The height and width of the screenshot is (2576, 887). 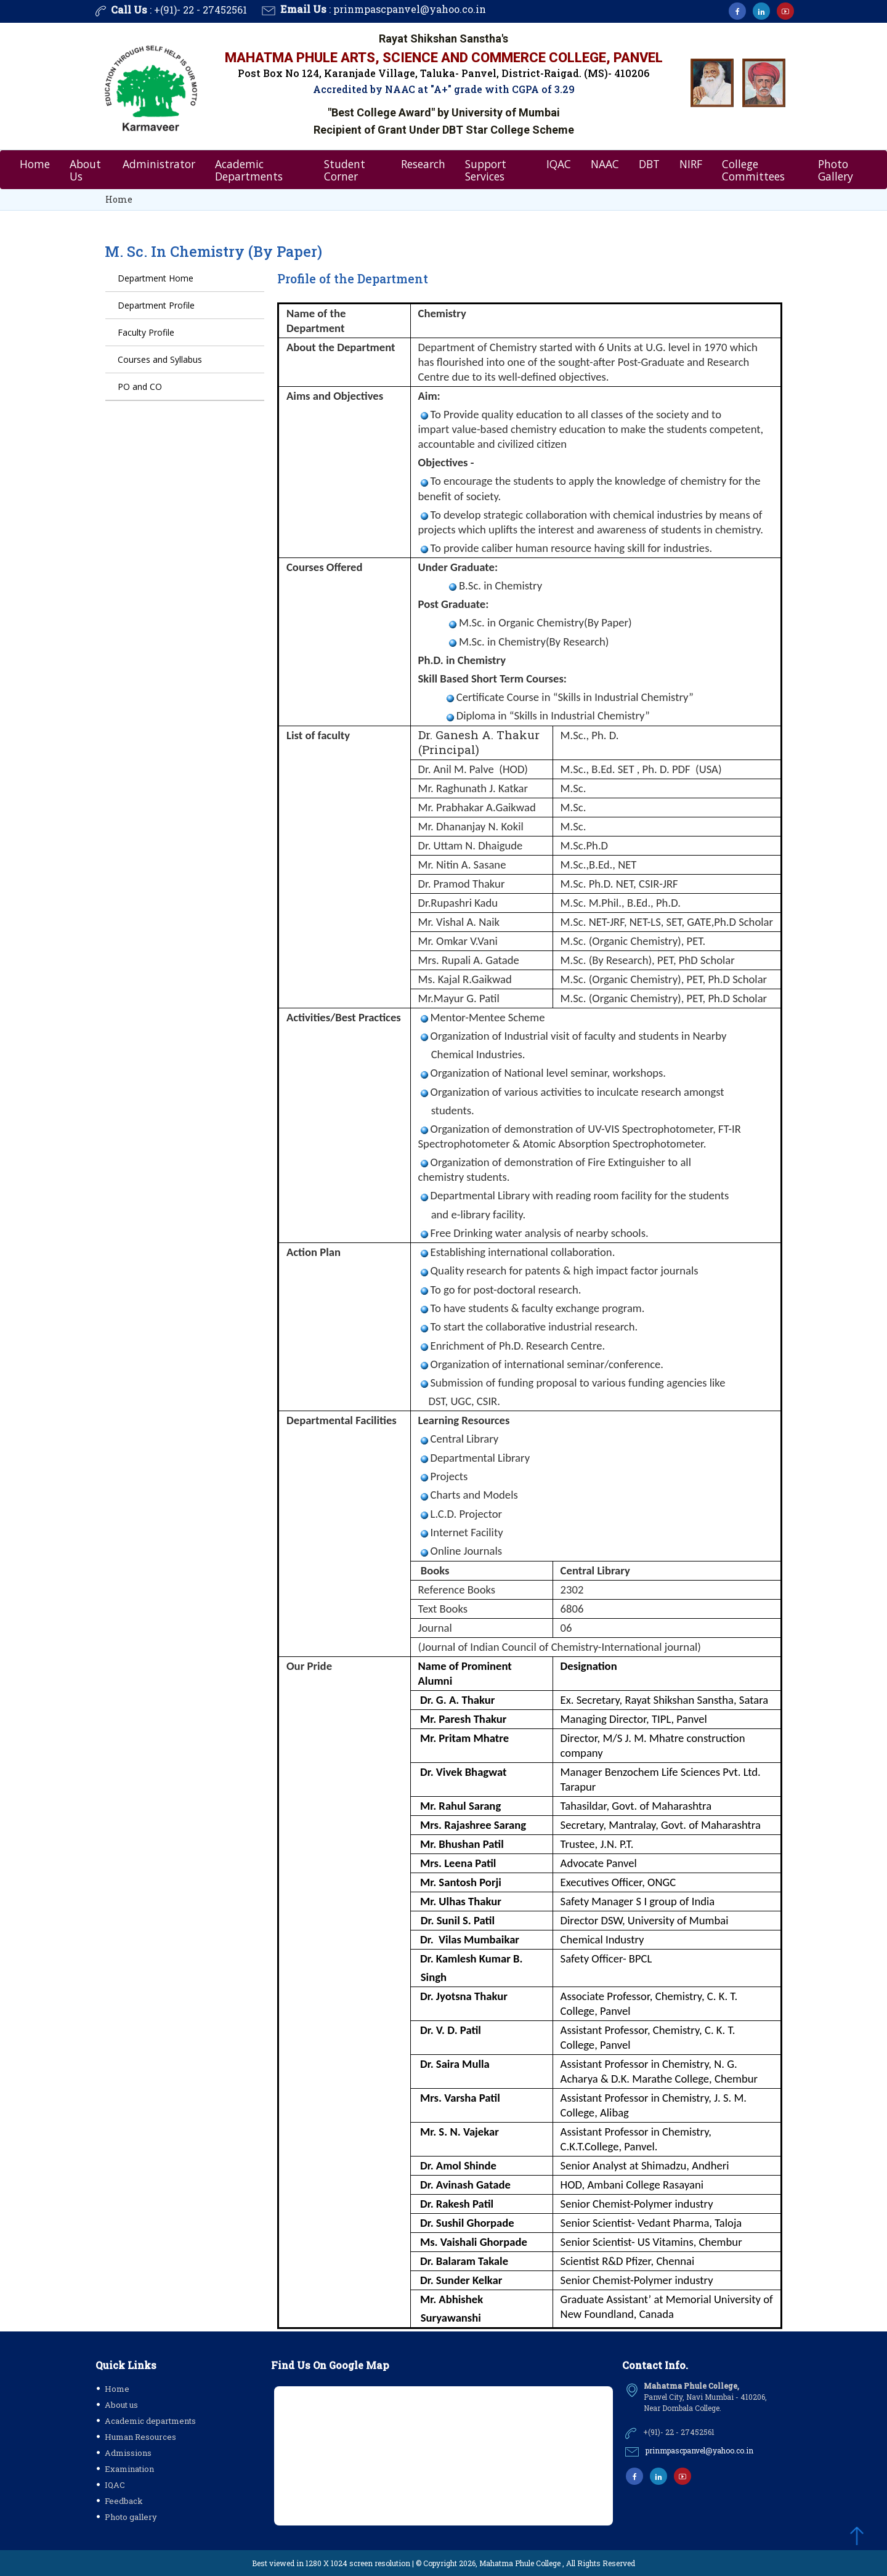 I want to click on Feedback, so click(x=124, y=2500).